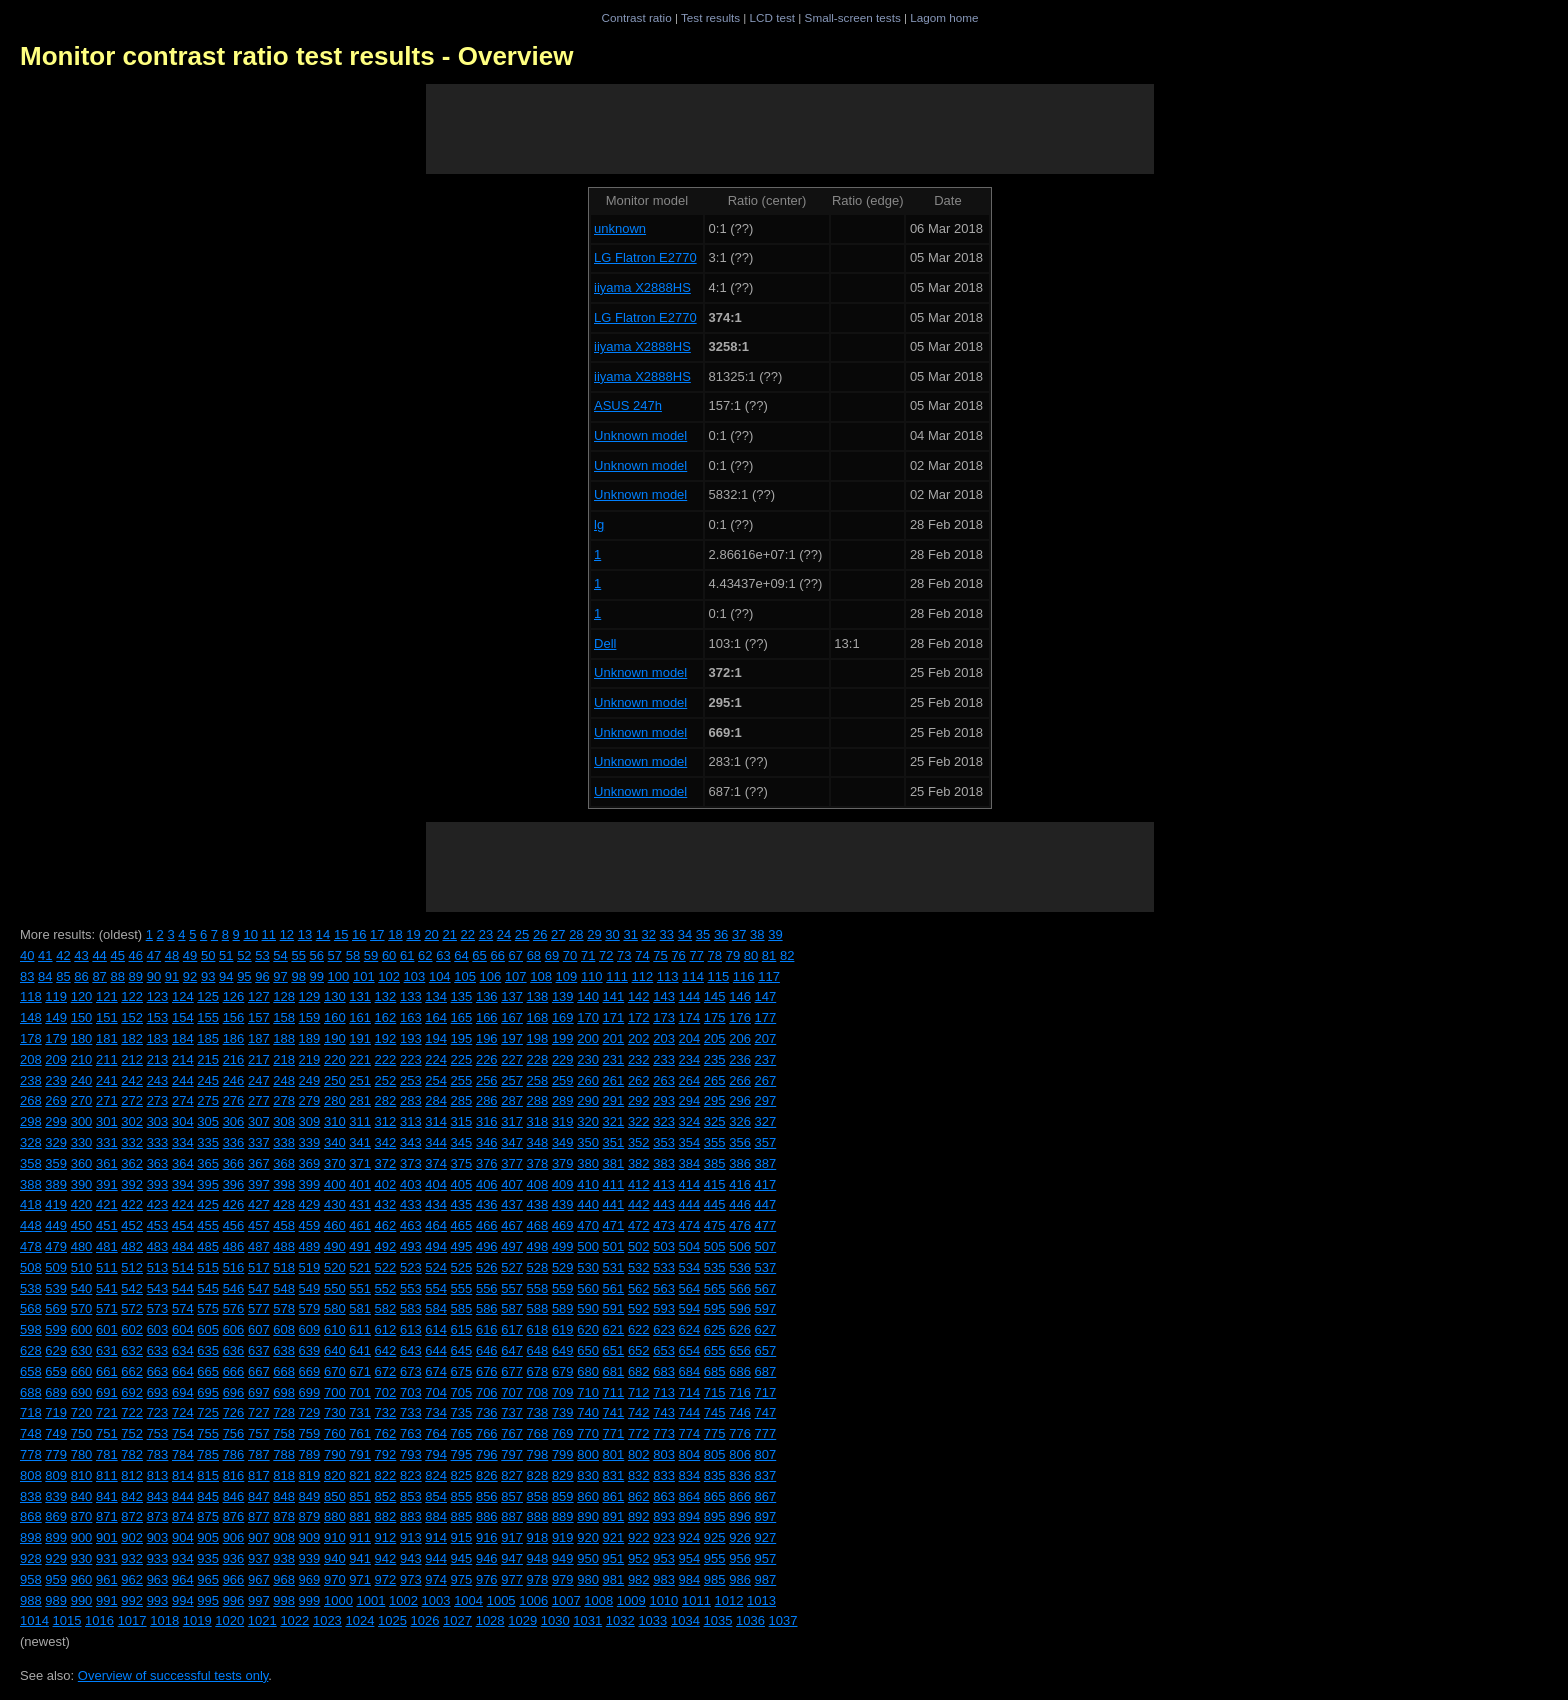 This screenshot has height=1700, width=1568. Describe the element at coordinates (82, 1454) in the screenshot. I see `780` at that location.